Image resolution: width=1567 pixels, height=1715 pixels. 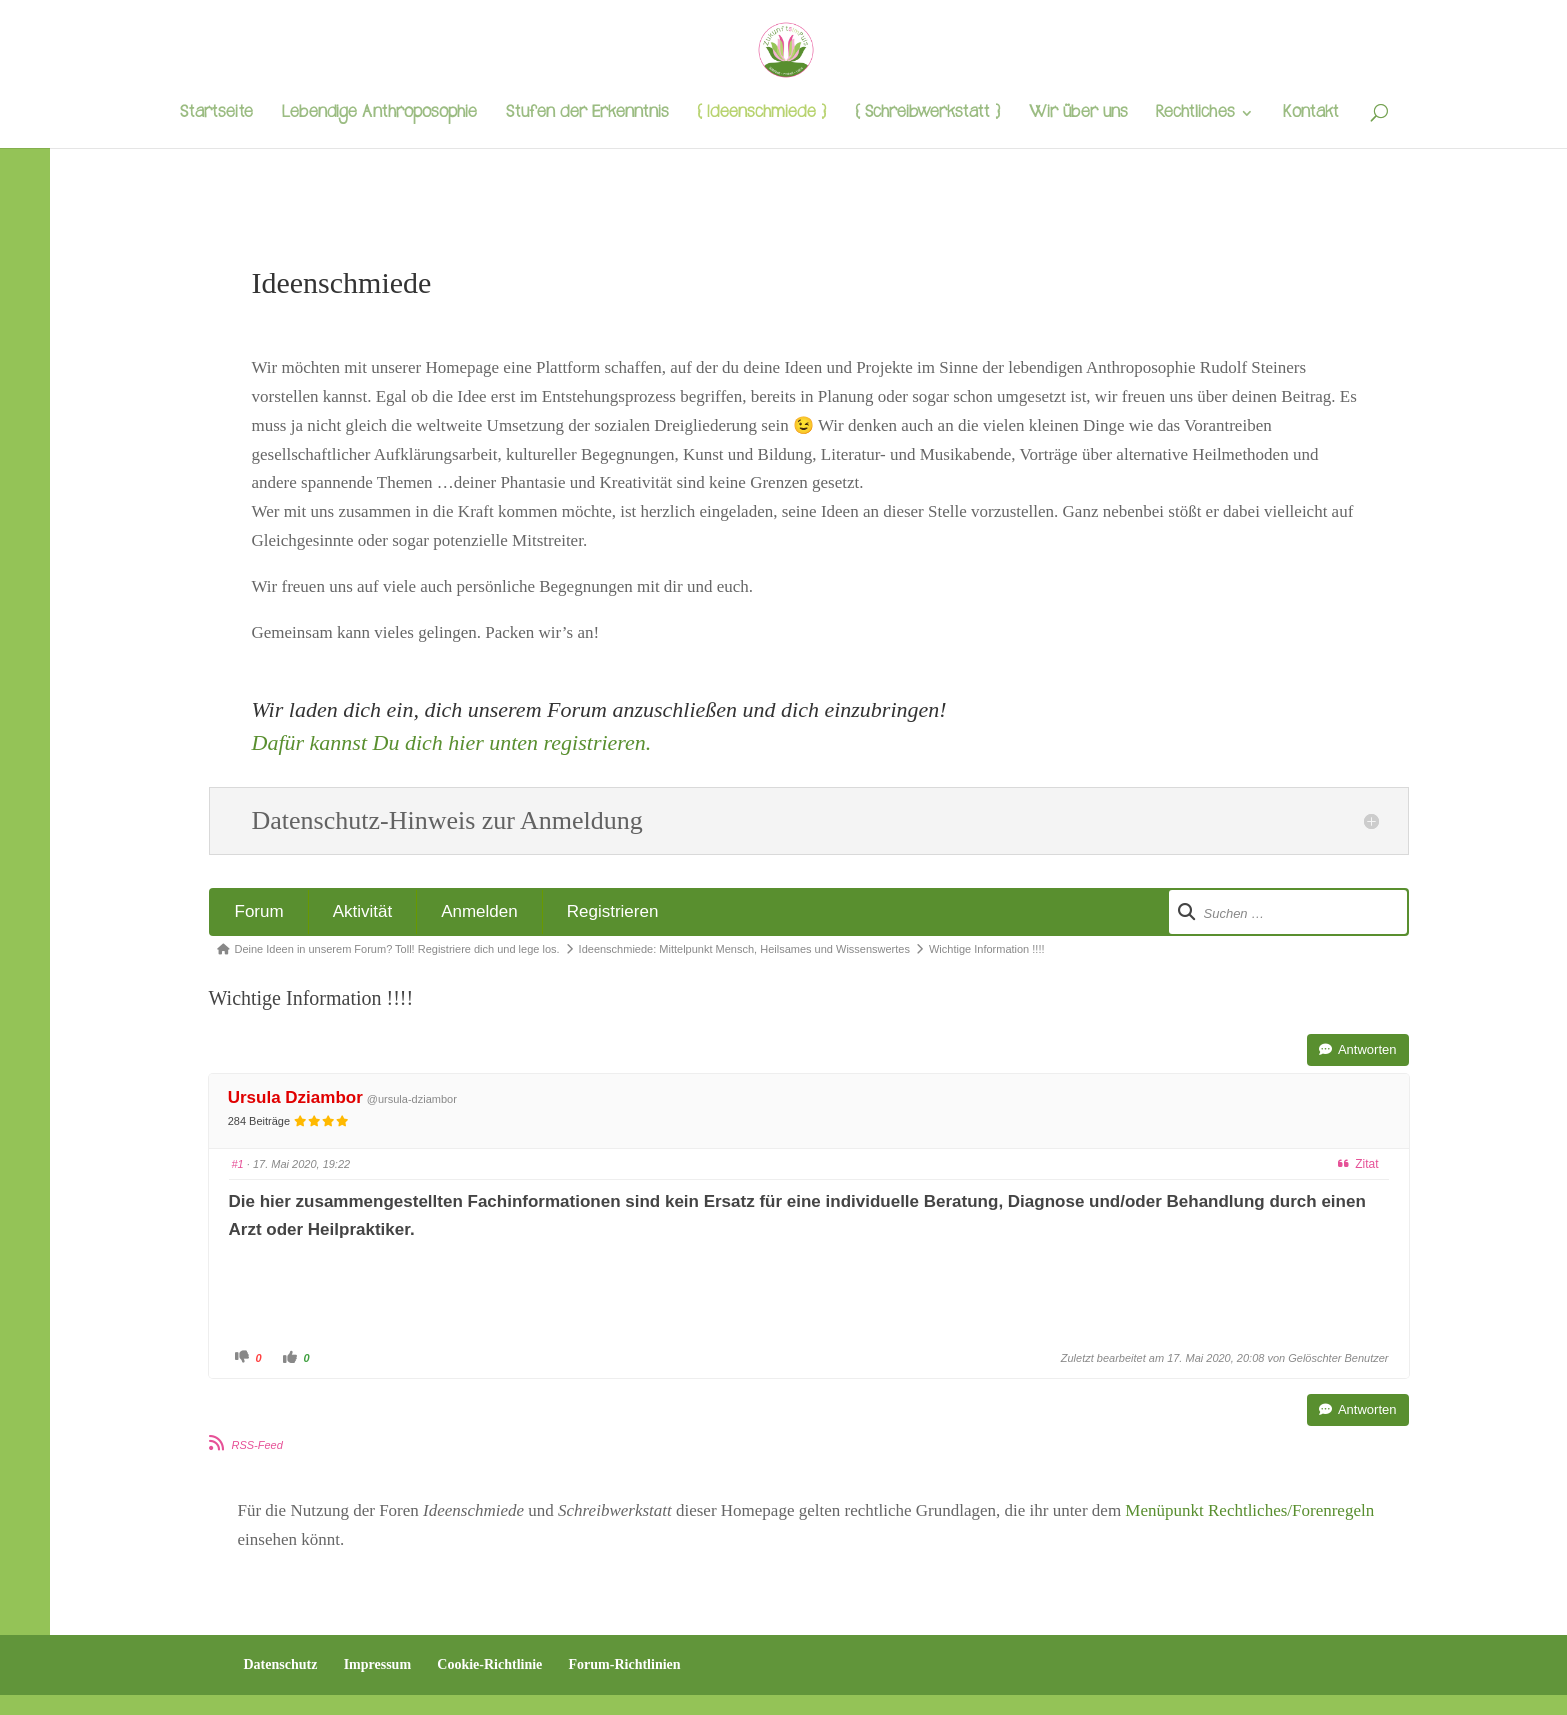 I want to click on Zitat, so click(x=1358, y=1164).